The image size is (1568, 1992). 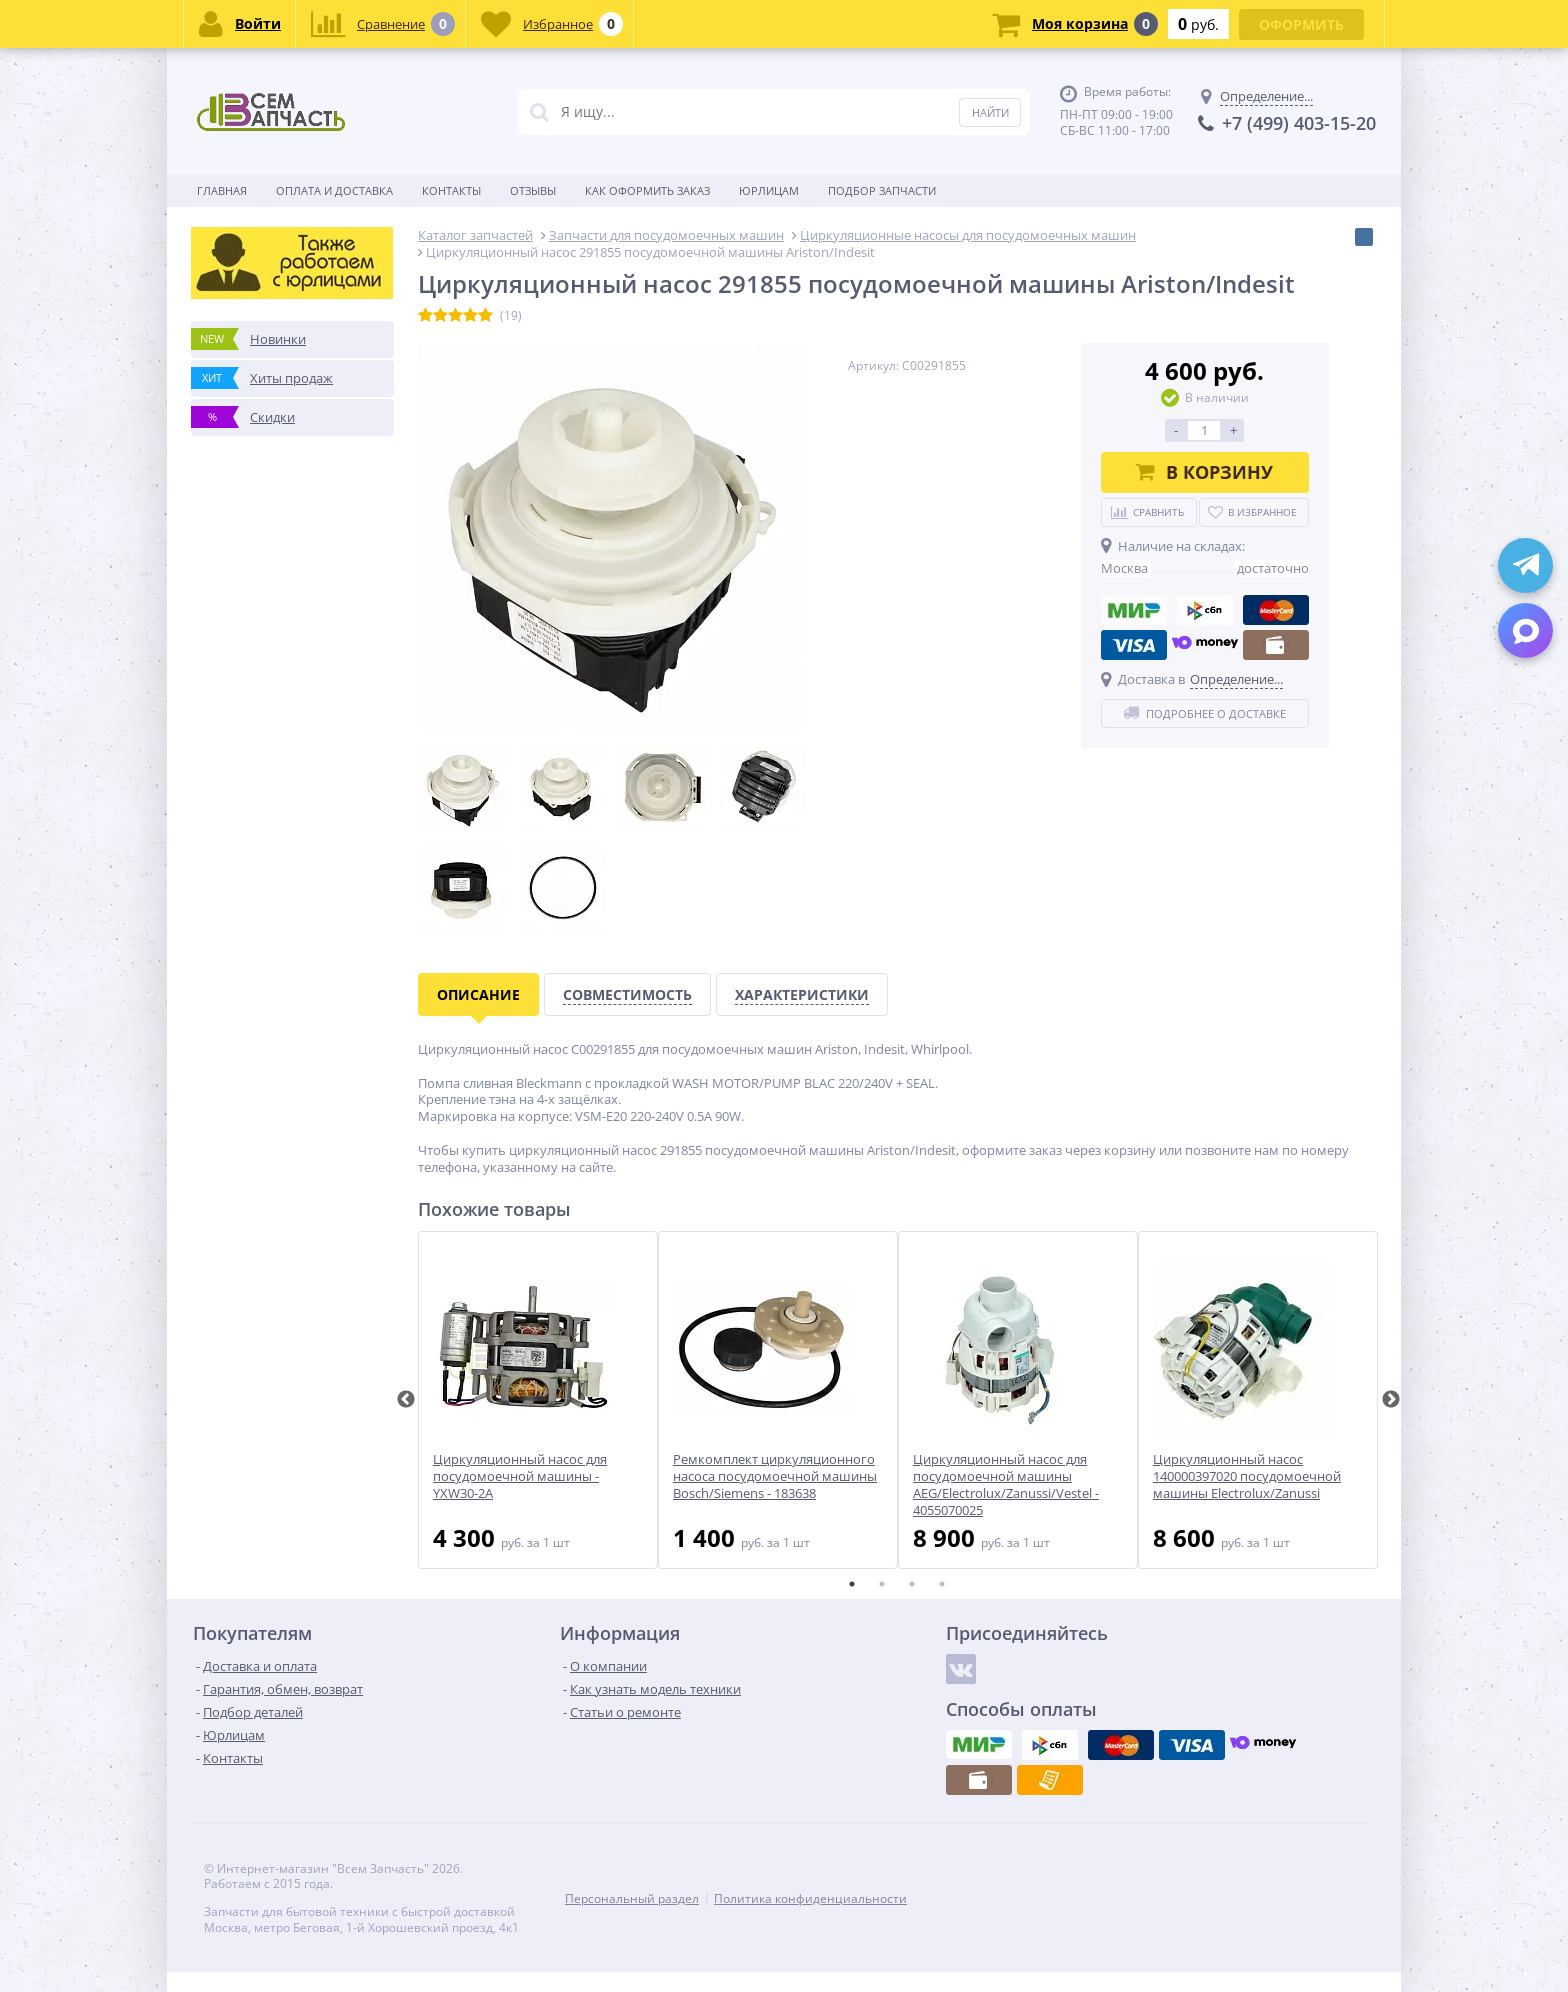 What do you see at coordinates (334, 190) in the screenshot?
I see `Оплата и доставка` at bounding box center [334, 190].